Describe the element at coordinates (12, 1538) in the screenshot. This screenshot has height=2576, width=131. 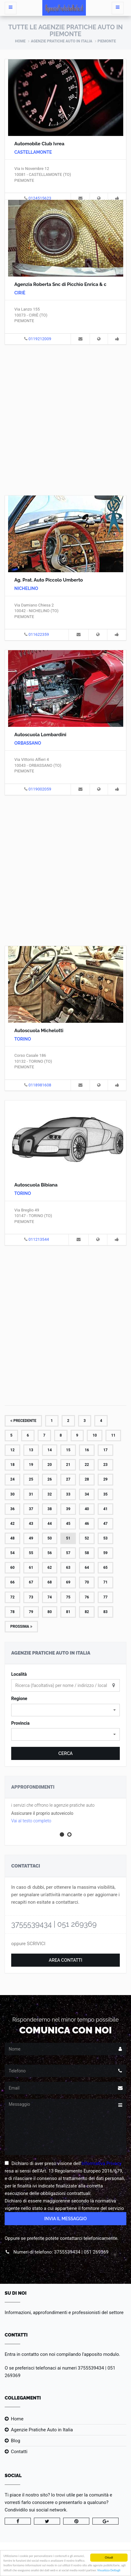
I see `48` at that location.